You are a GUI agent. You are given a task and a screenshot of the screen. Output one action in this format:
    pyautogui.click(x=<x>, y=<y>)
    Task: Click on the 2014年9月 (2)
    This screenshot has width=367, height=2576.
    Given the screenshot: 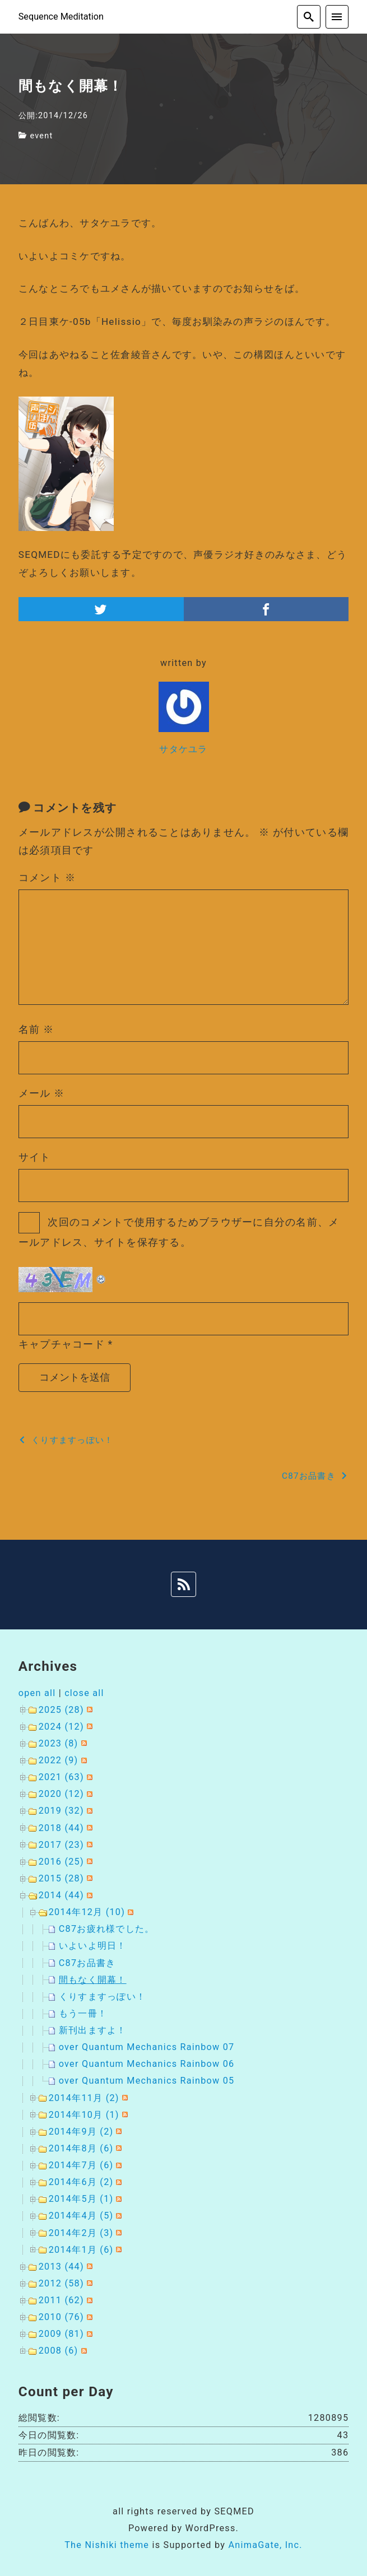 What is the action you would take?
    pyautogui.click(x=81, y=2131)
    